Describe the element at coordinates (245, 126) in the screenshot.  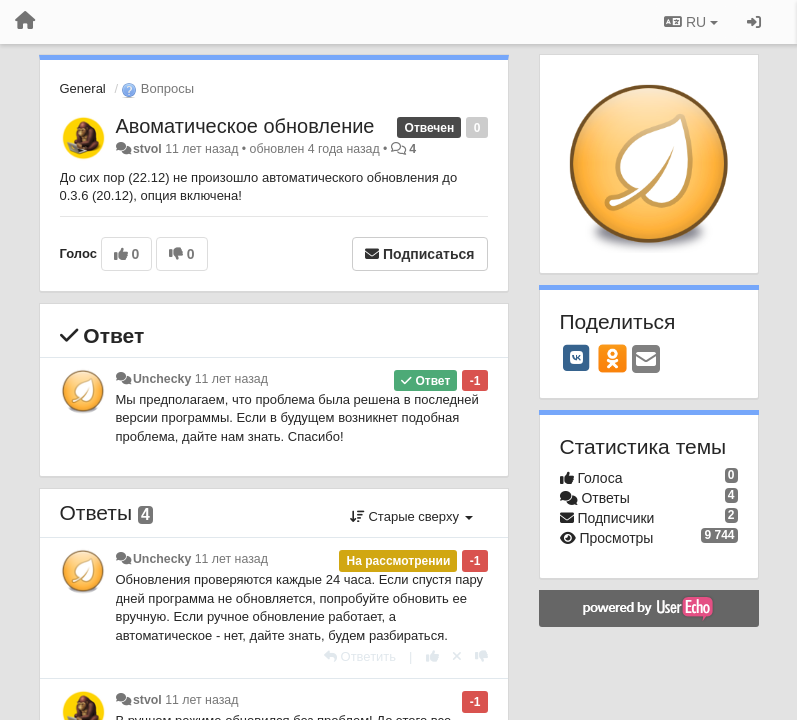
I see `Авоматическое обновление` at that location.